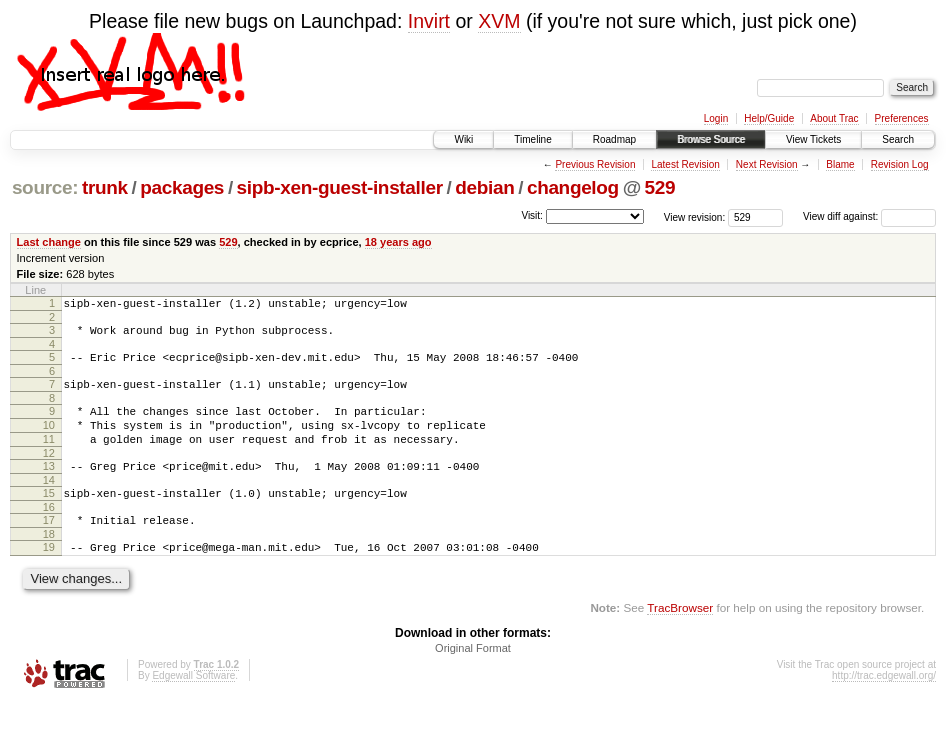 This screenshot has height=735, width=946. Describe the element at coordinates (767, 164) in the screenshot. I see `Next Revision` at that location.